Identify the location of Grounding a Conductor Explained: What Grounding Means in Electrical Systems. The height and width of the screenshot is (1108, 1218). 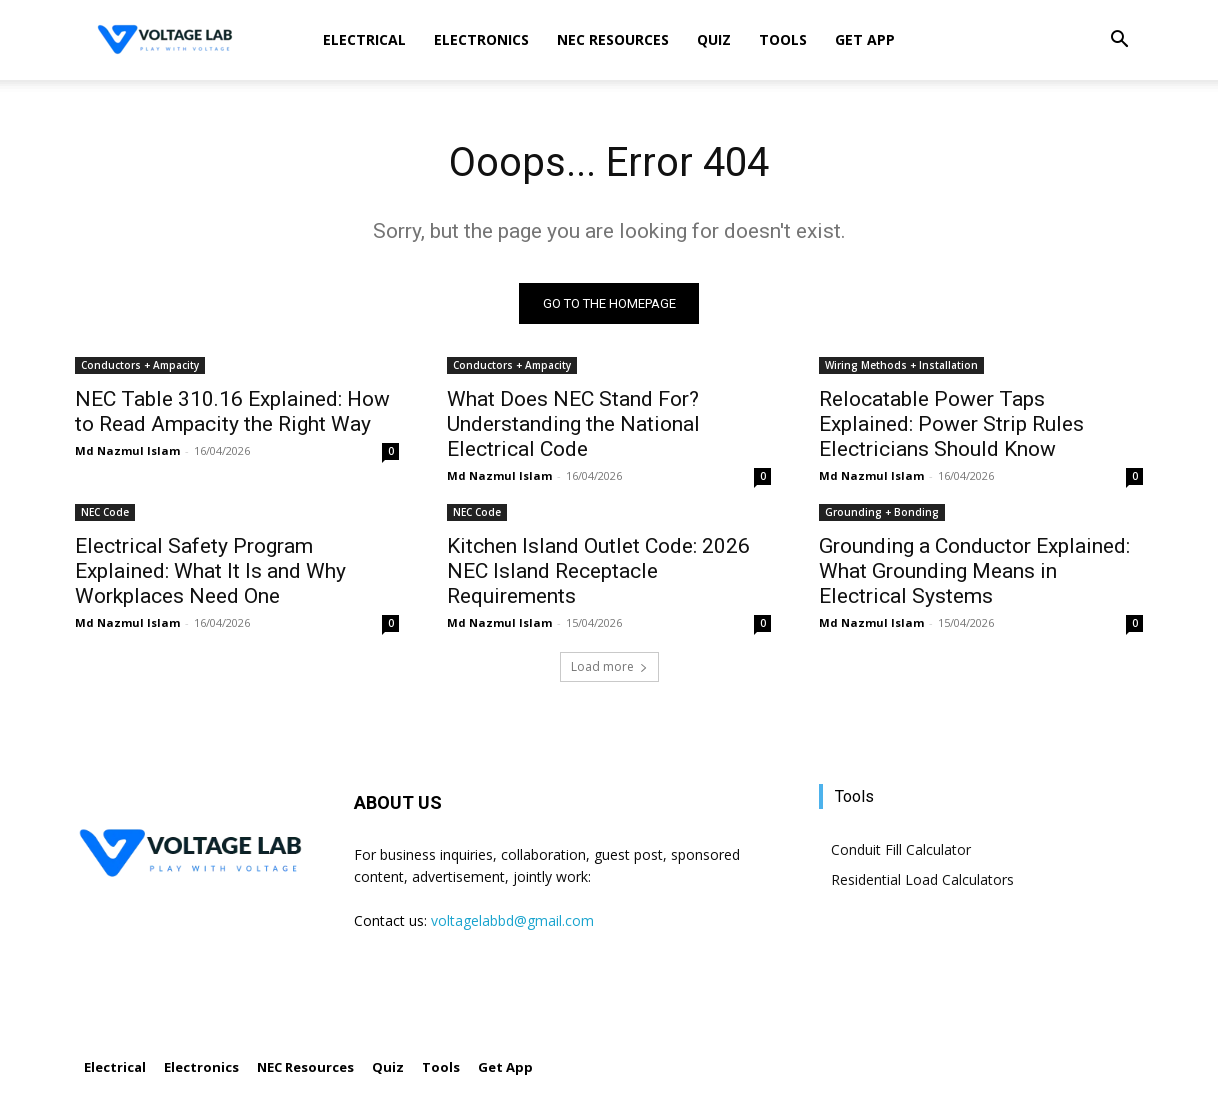
(974, 571).